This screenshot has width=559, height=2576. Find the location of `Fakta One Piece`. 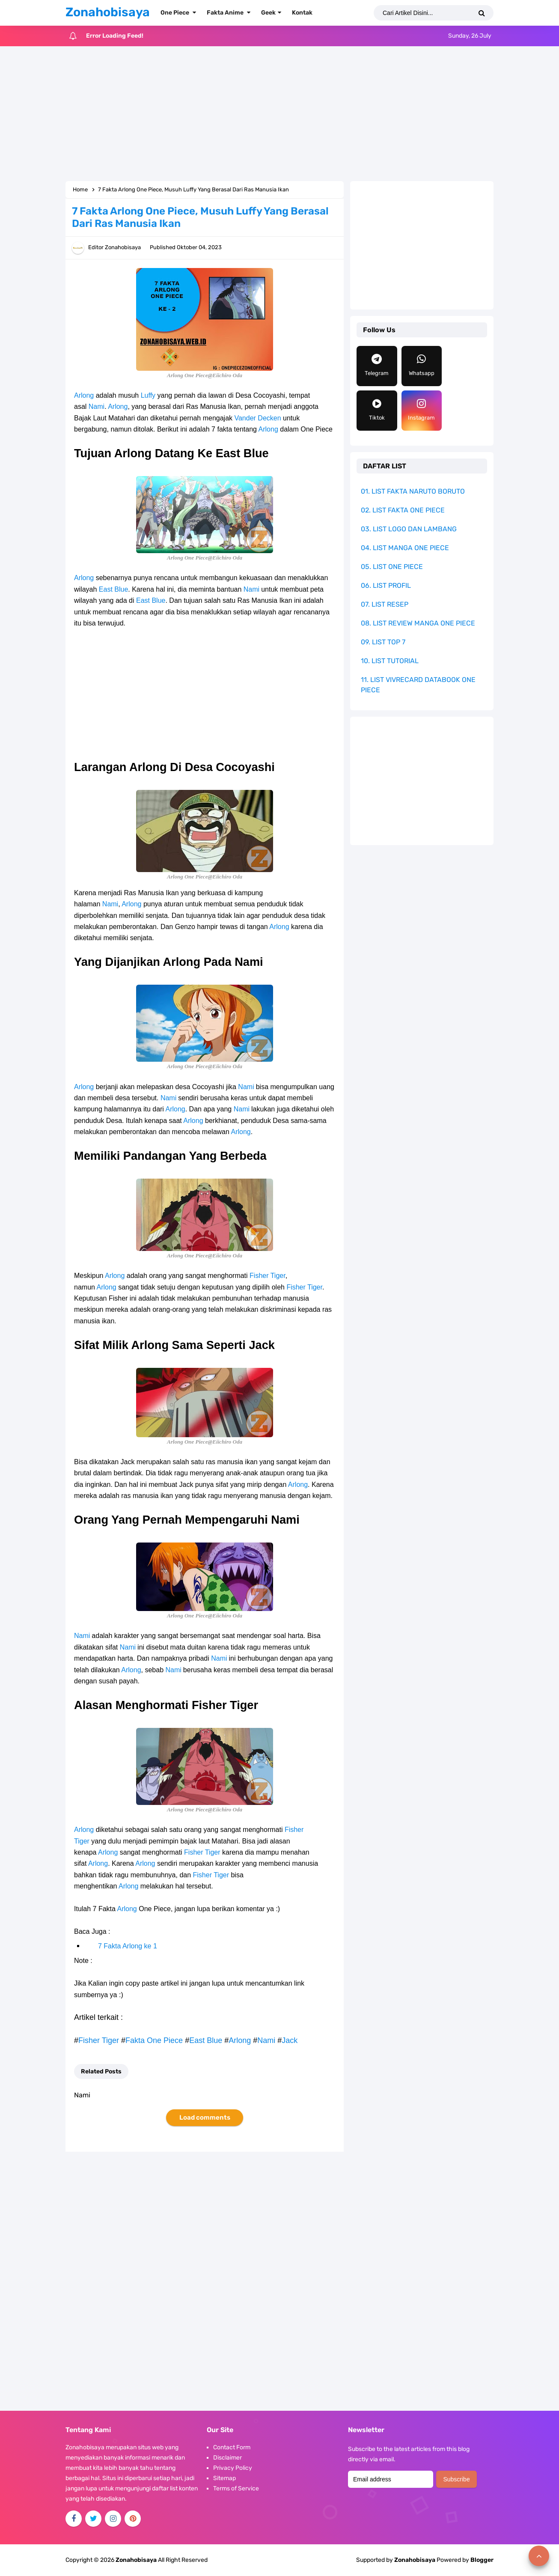

Fakta One Piece is located at coordinates (154, 2040).